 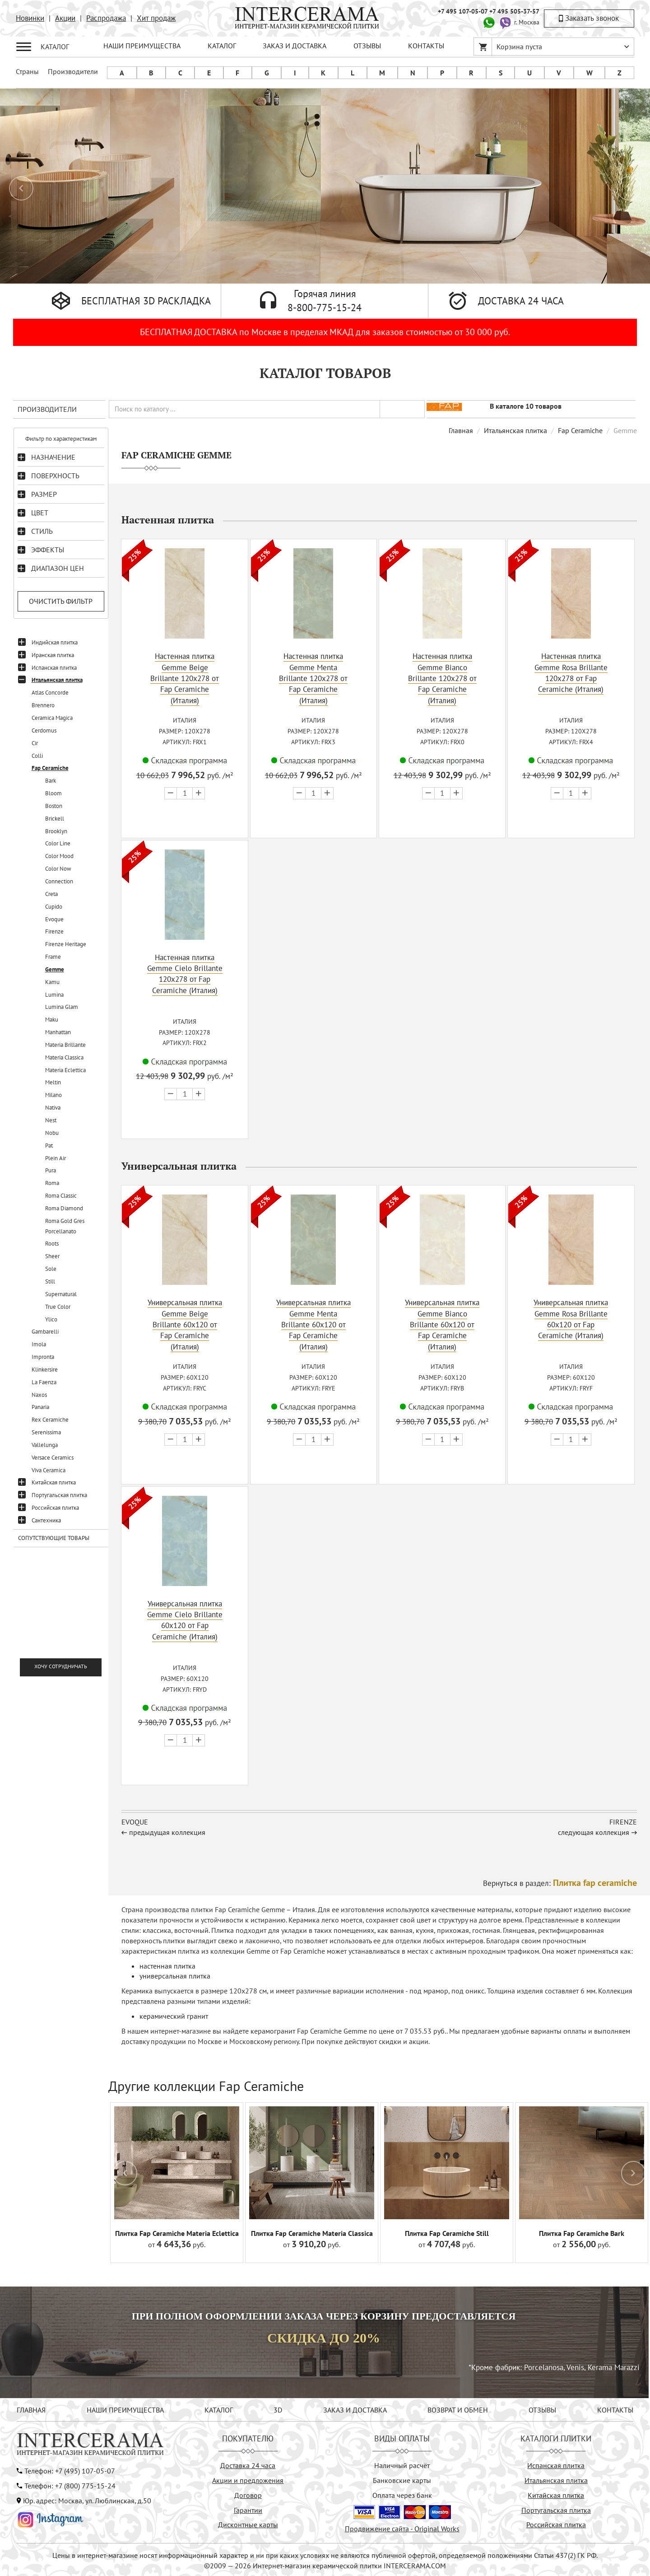 I want to click on Китайская плитка, so click(x=54, y=1482).